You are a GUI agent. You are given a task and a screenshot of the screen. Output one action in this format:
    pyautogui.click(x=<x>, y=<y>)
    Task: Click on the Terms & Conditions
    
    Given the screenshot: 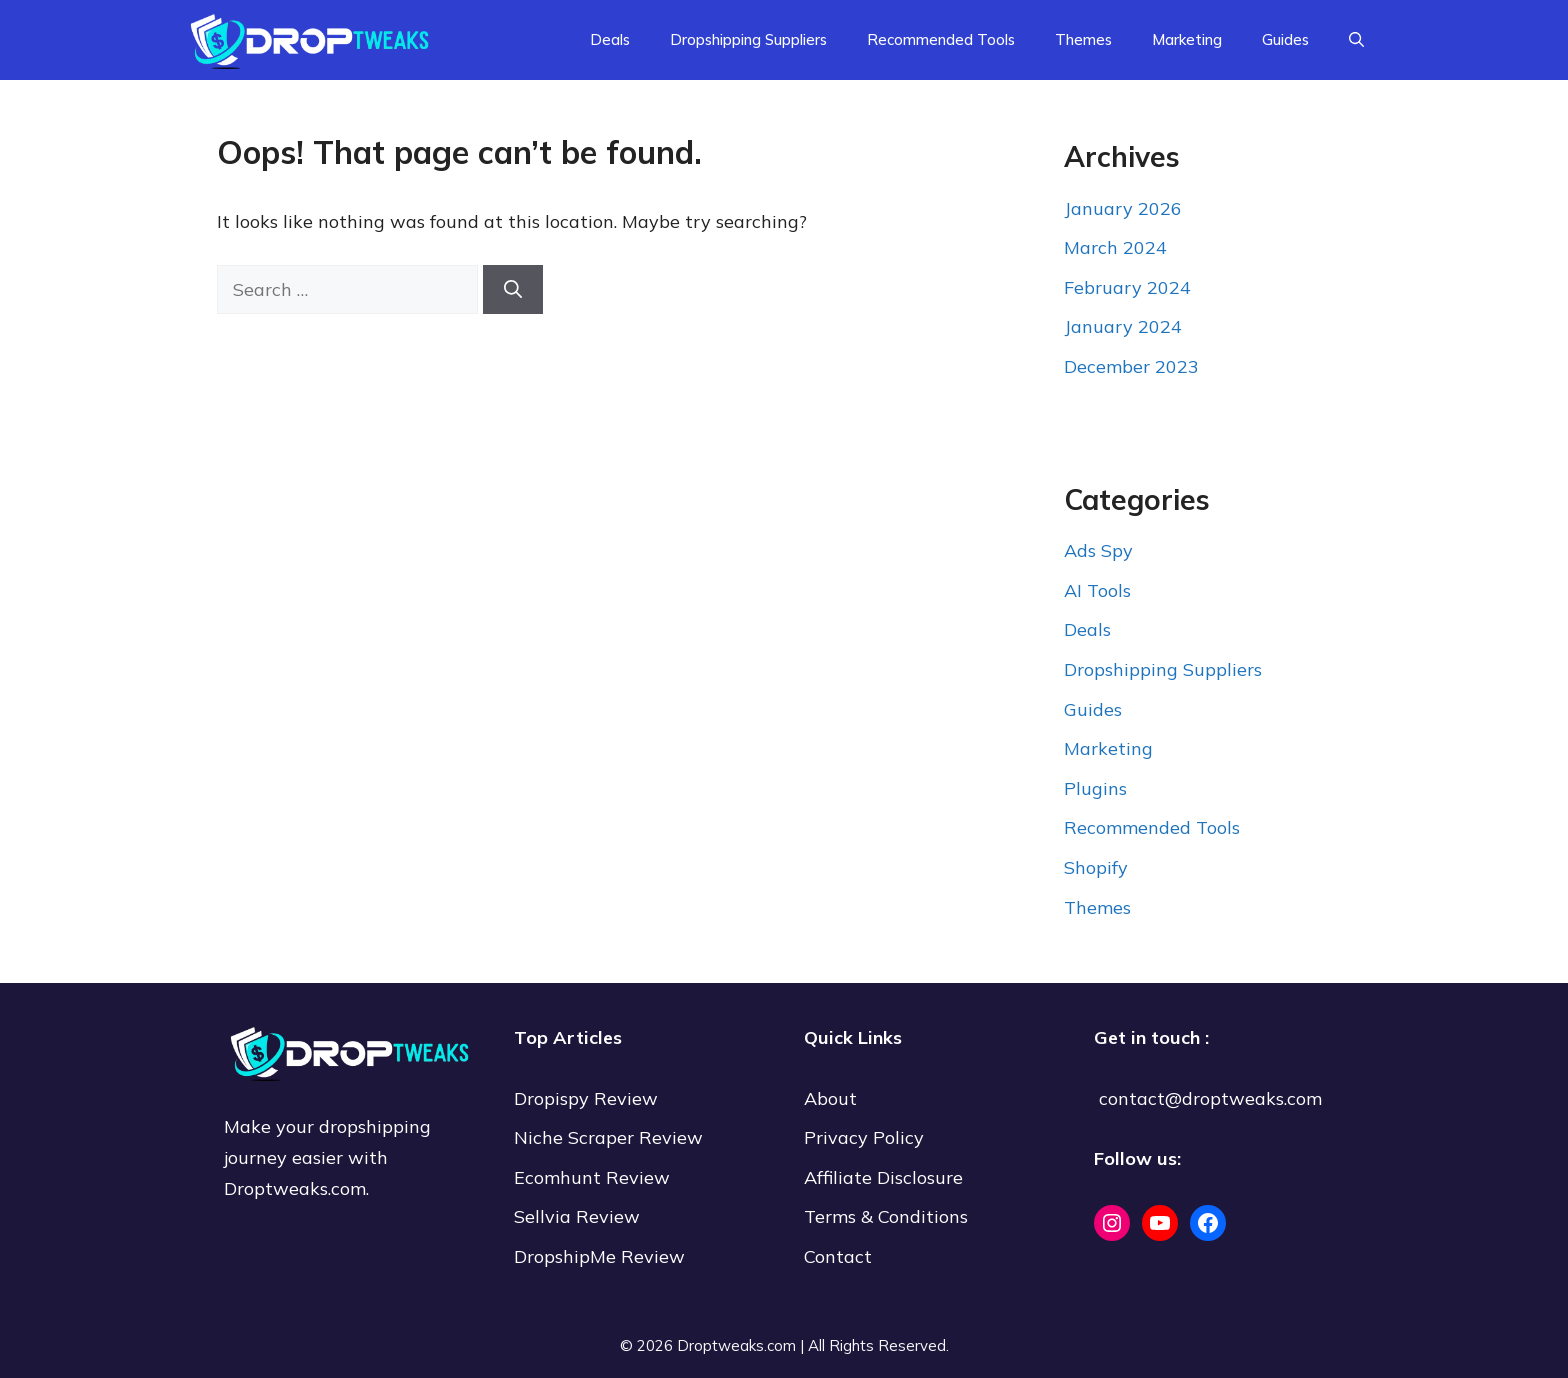 What is the action you would take?
    pyautogui.click(x=886, y=1216)
    